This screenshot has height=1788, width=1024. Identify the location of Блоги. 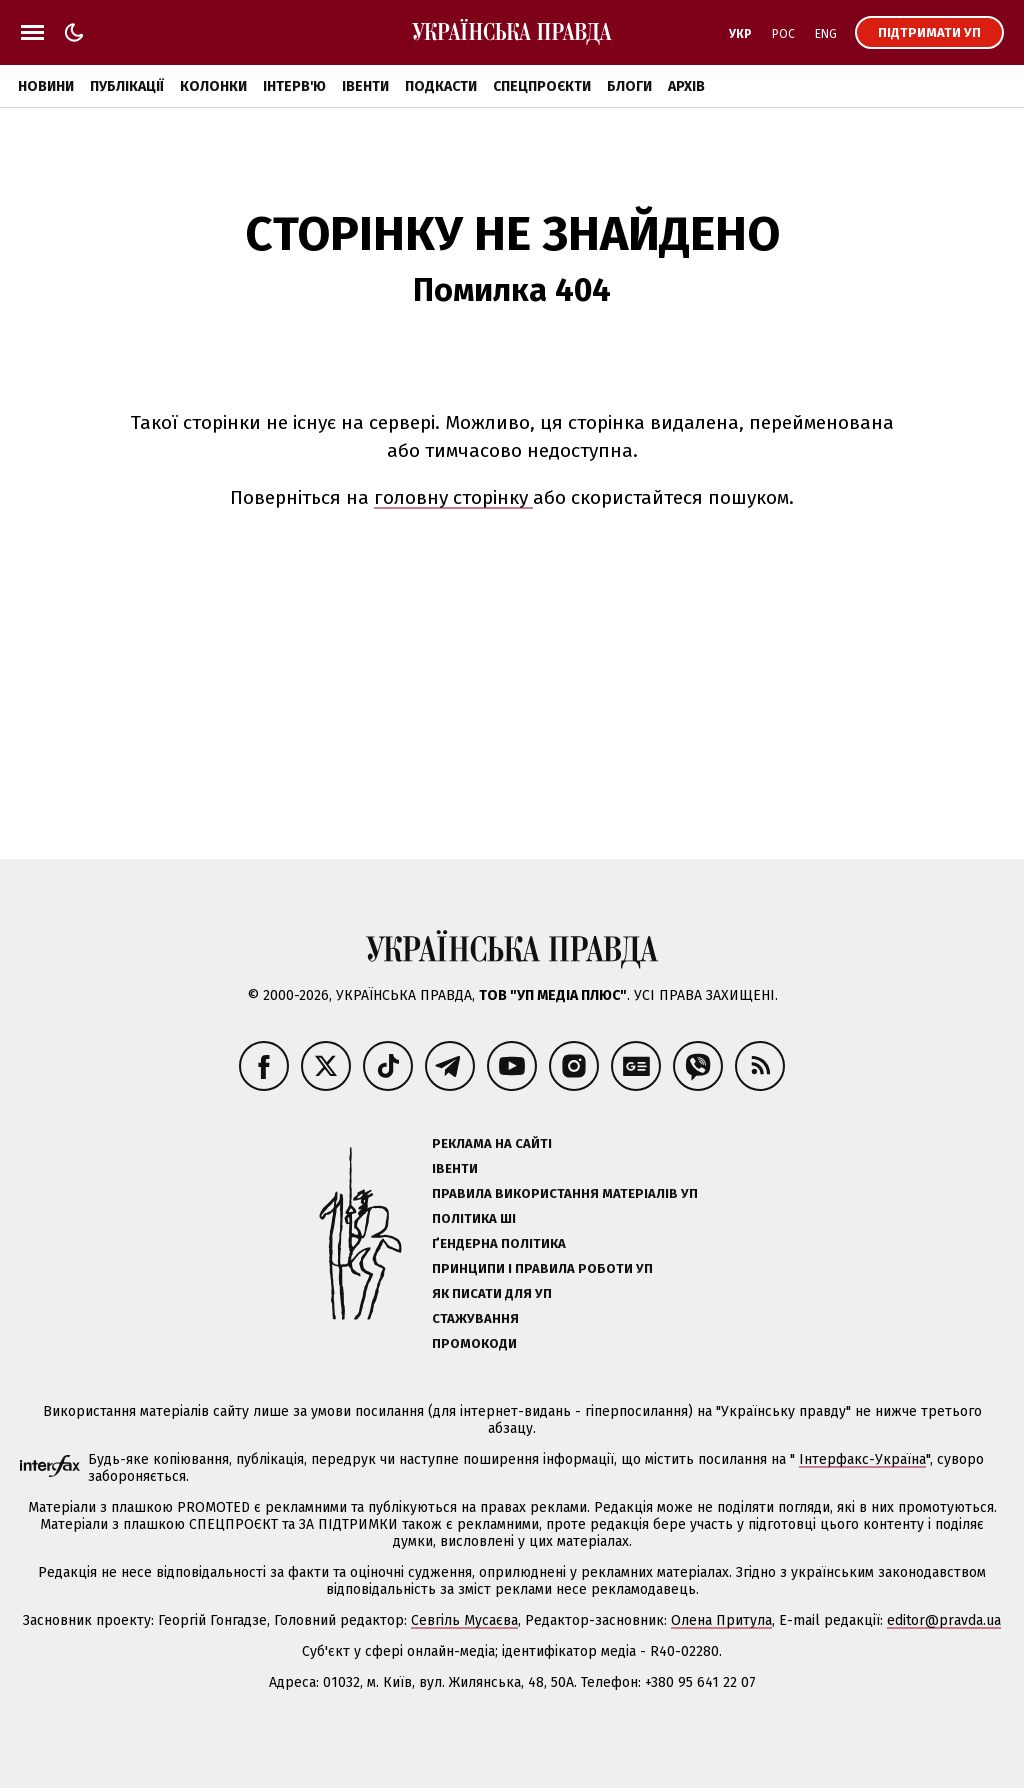
(629, 86).